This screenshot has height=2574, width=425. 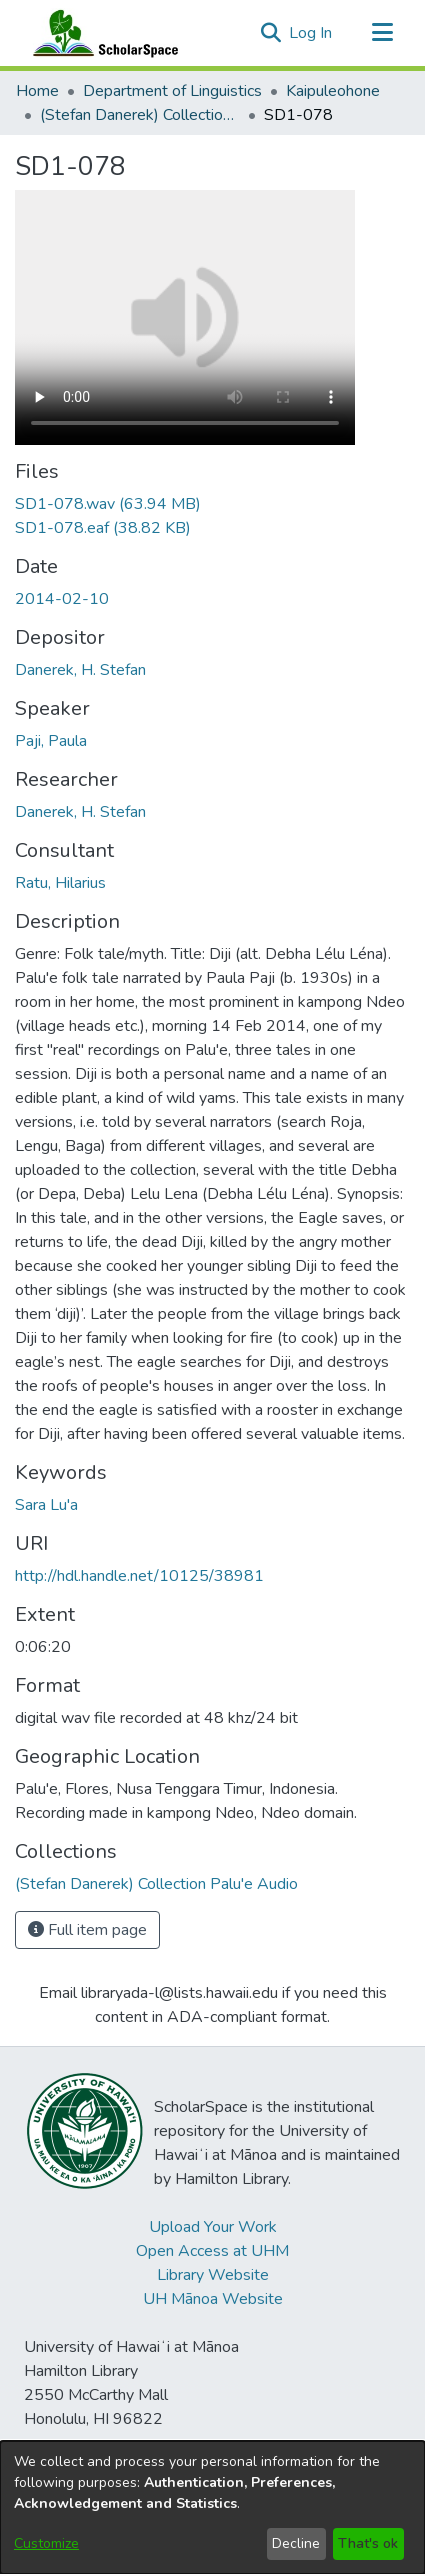 What do you see at coordinates (139, 1576) in the screenshot?
I see `http://hdl.handle.net/10125/38981 [link]` at bounding box center [139, 1576].